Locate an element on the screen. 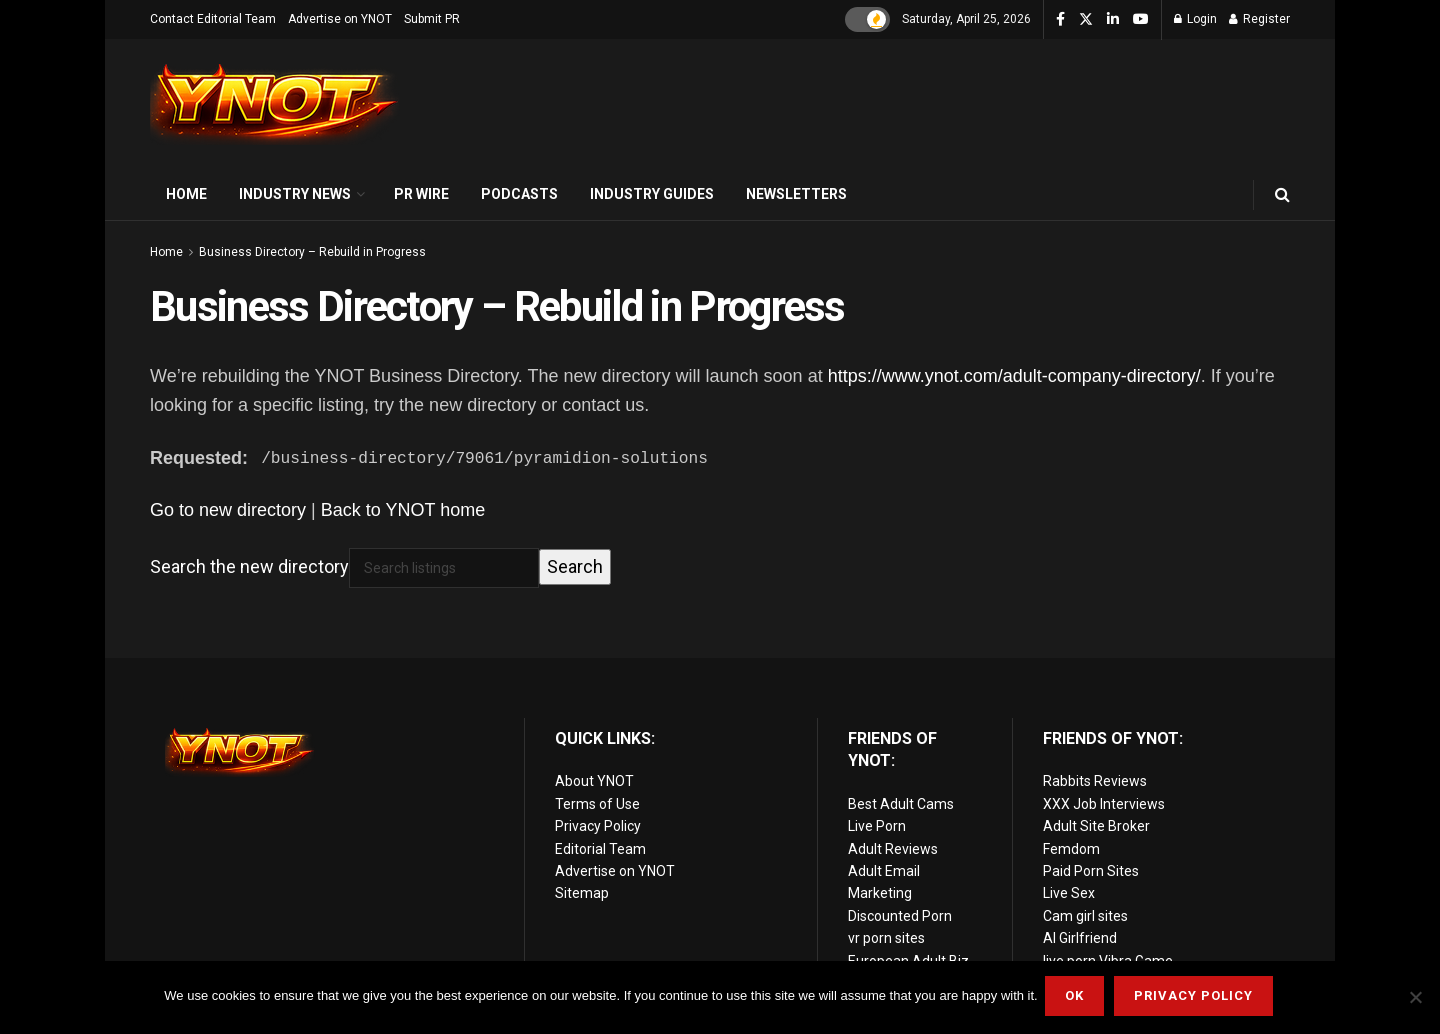 This screenshot has height=1034, width=1440. Home is located at coordinates (186, 194).